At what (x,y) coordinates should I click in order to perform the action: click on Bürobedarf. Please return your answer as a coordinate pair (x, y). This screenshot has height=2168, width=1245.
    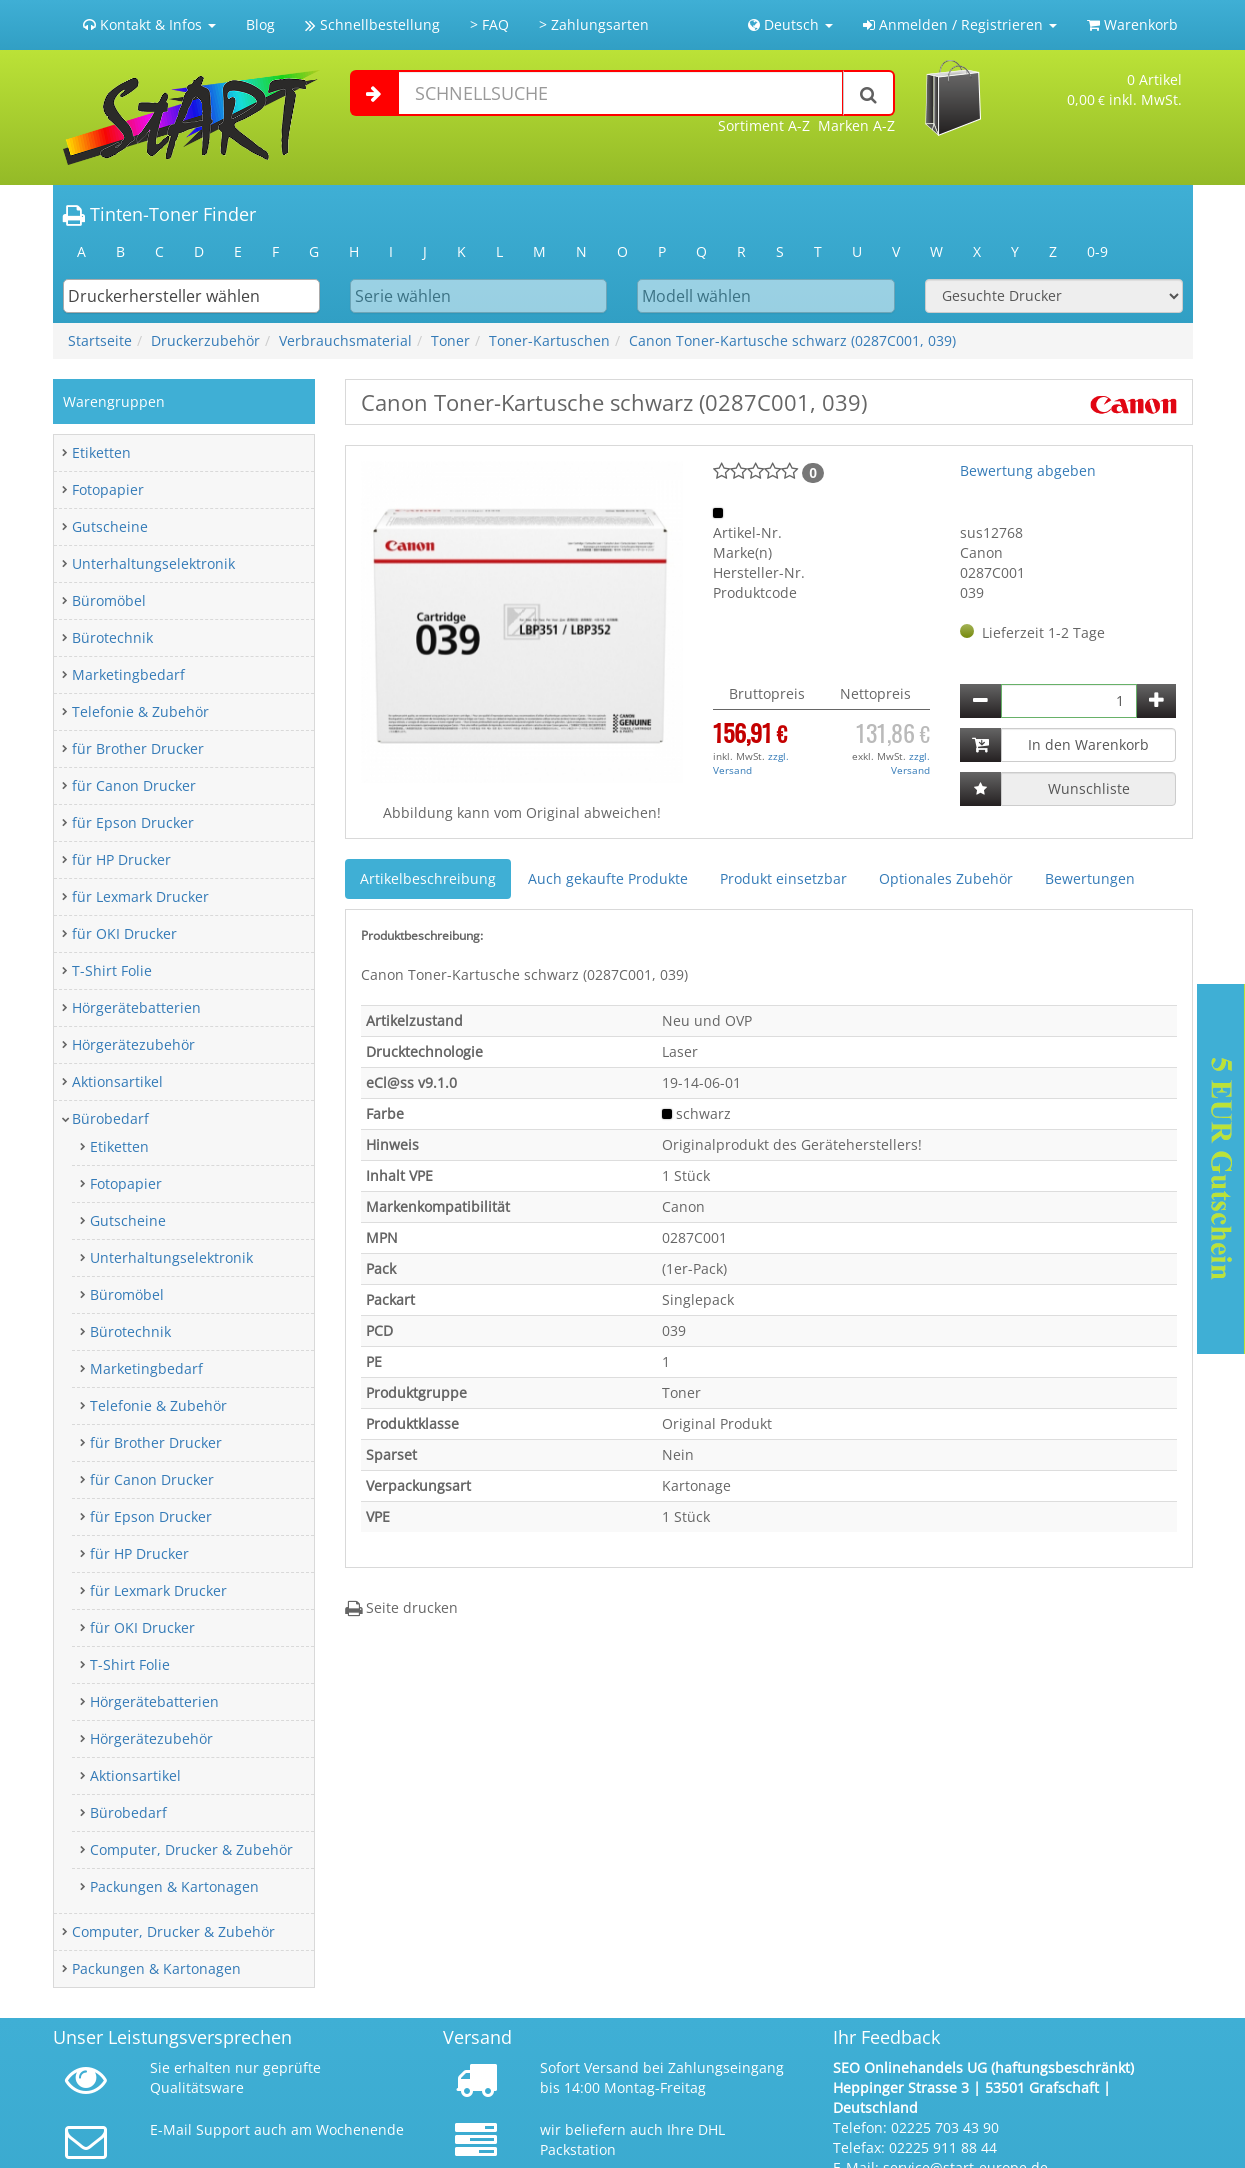
    Looking at the image, I should click on (110, 1118).